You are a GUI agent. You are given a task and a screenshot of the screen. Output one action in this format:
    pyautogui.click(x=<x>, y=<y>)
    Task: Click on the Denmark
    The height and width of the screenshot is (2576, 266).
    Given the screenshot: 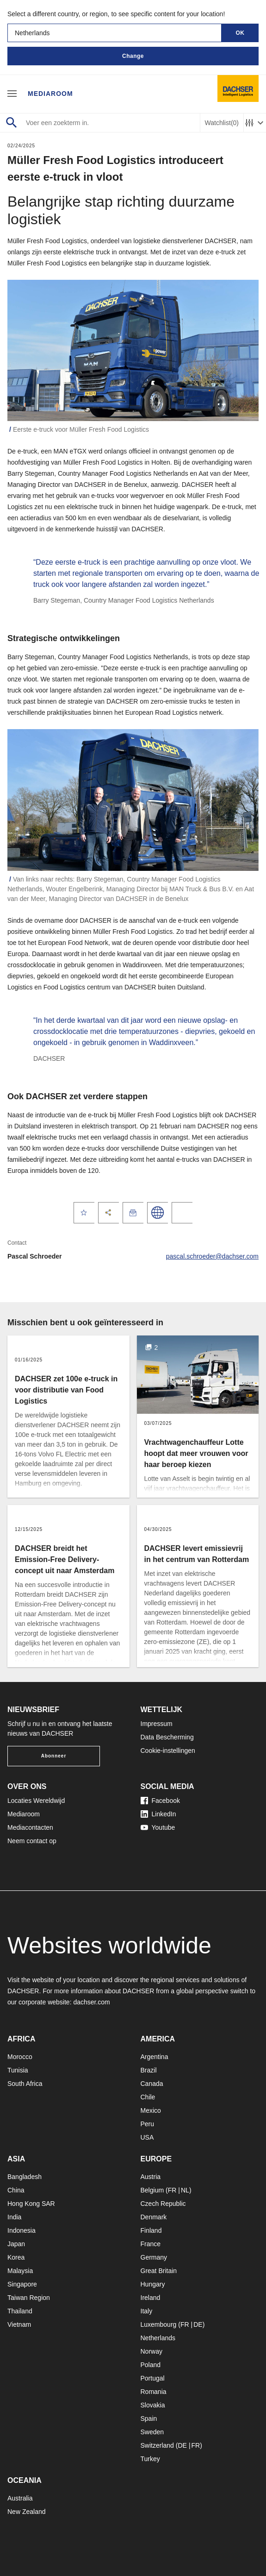 What is the action you would take?
    pyautogui.click(x=154, y=2217)
    